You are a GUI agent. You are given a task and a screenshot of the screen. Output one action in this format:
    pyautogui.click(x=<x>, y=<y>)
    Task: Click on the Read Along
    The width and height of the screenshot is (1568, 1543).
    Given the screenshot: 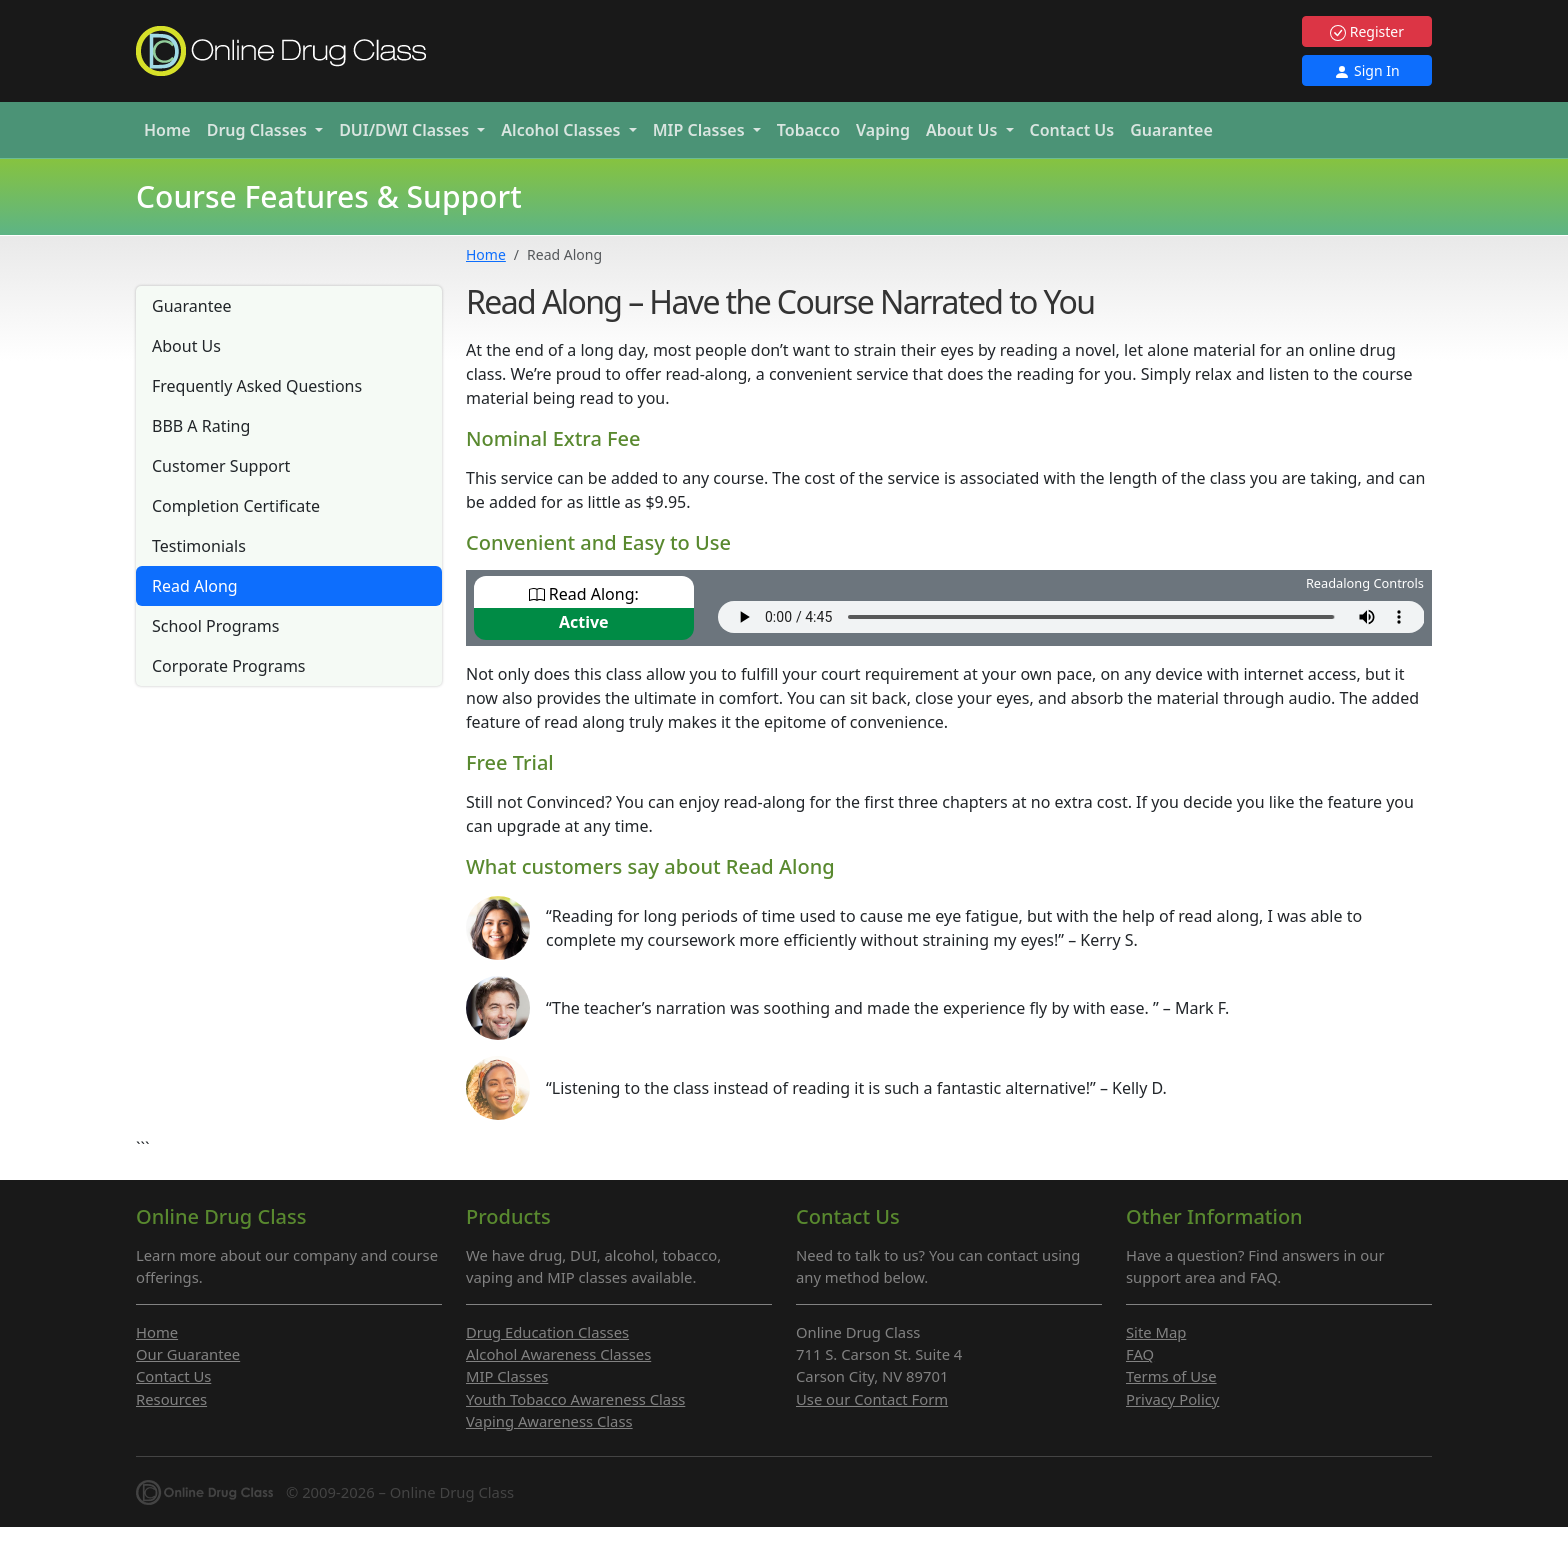 What is the action you would take?
    pyautogui.click(x=195, y=586)
    